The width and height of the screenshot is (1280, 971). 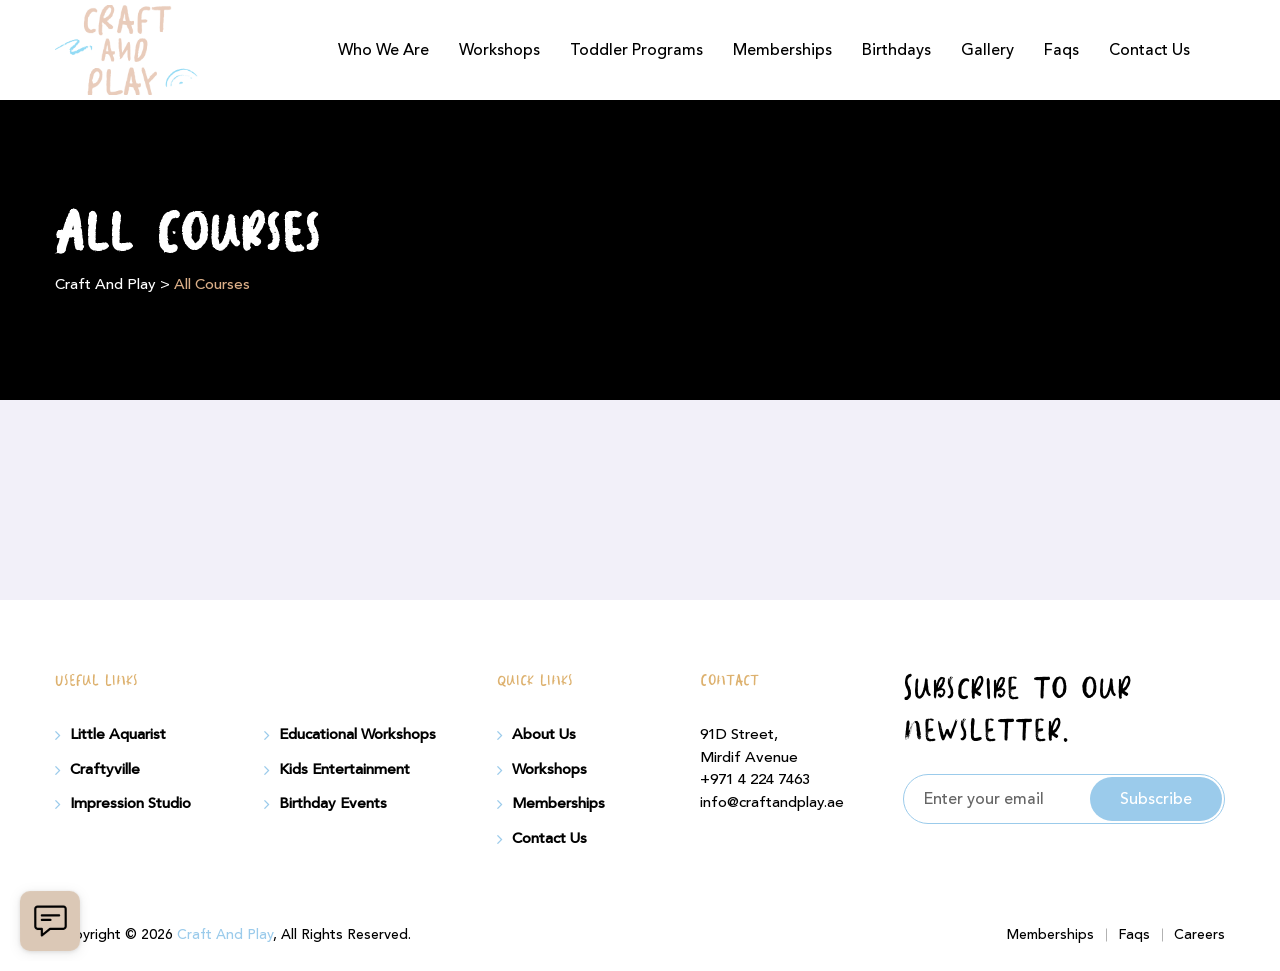 What do you see at coordinates (1061, 50) in the screenshot?
I see `Faqs` at bounding box center [1061, 50].